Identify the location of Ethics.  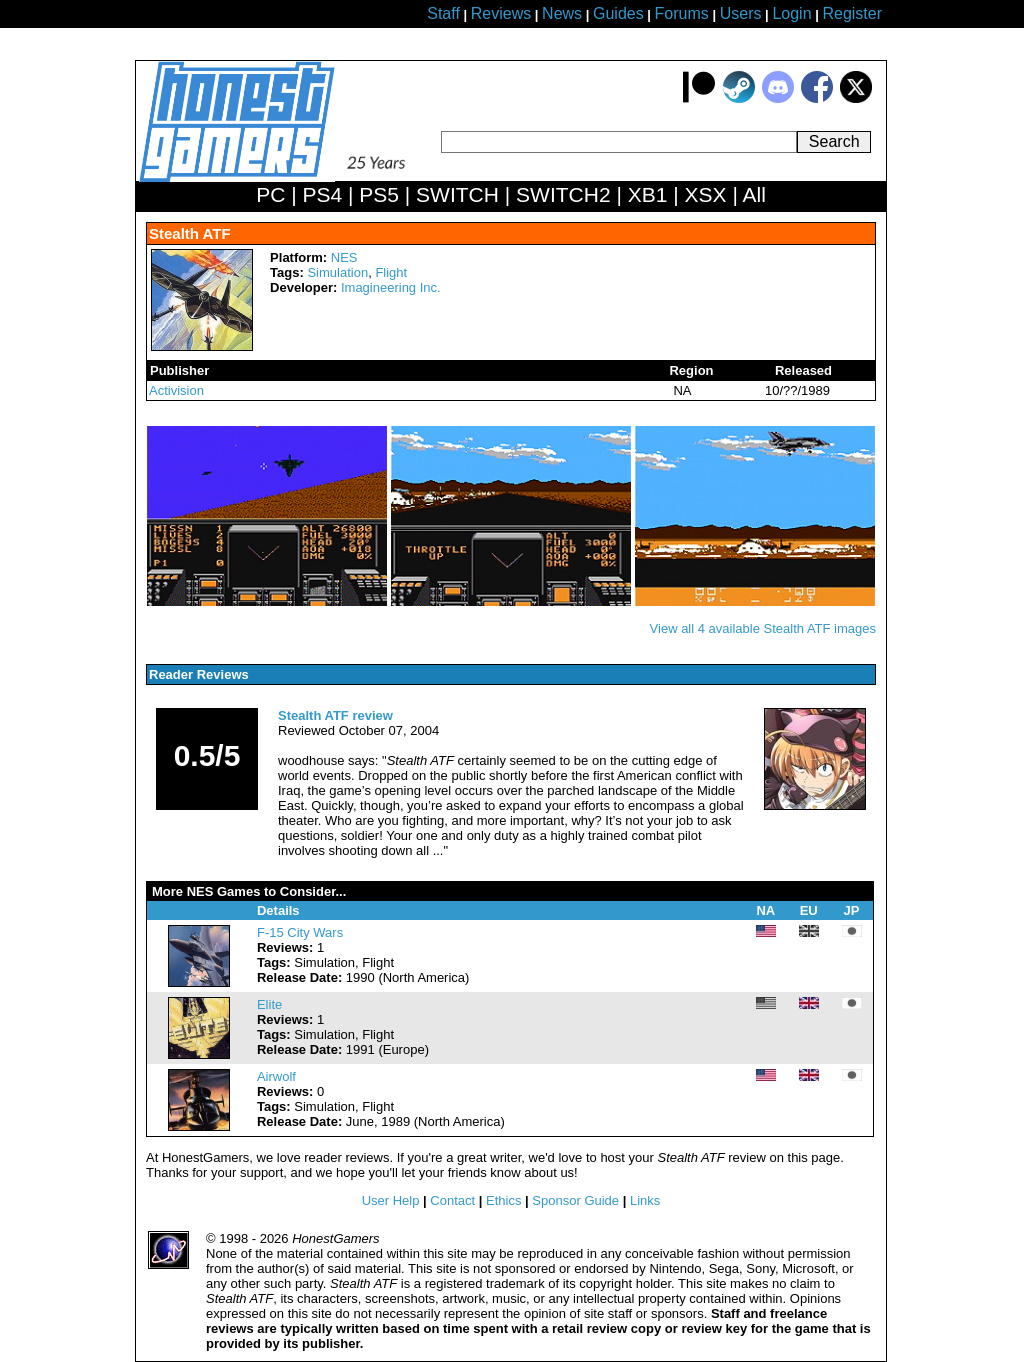
(503, 1200).